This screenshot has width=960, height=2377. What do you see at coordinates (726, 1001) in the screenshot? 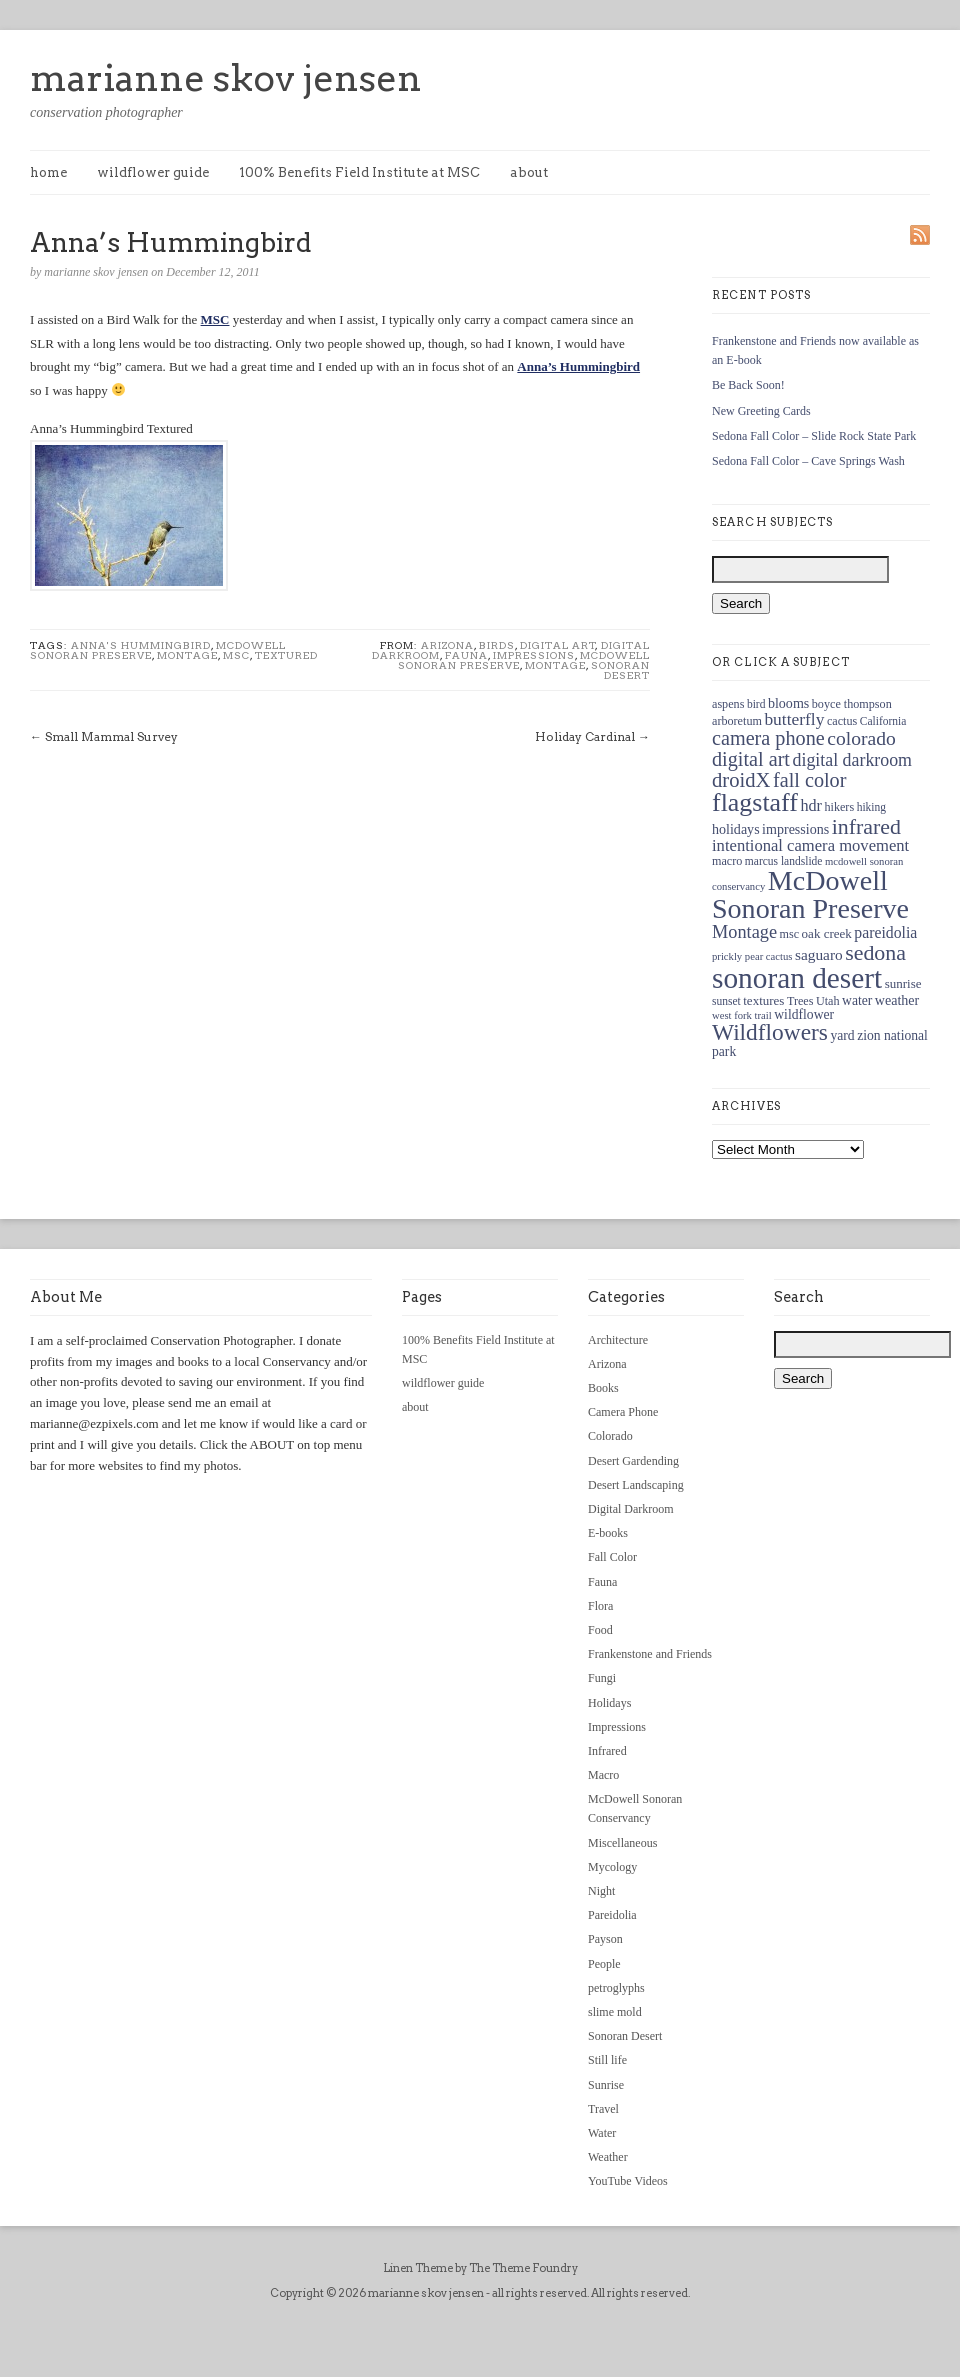
I see `sunset [sunset (11 items)]` at bounding box center [726, 1001].